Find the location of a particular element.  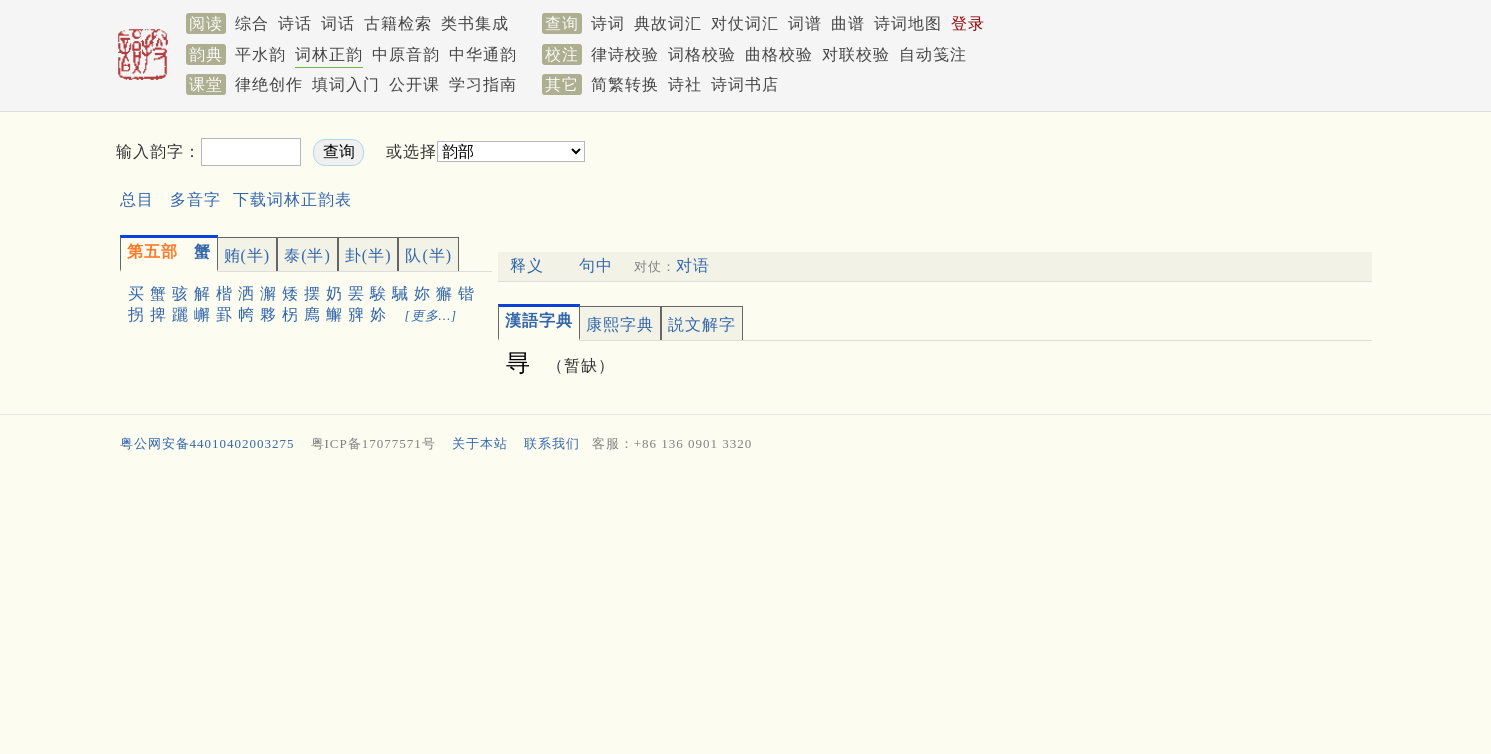

泰(半) is located at coordinates (307, 255).